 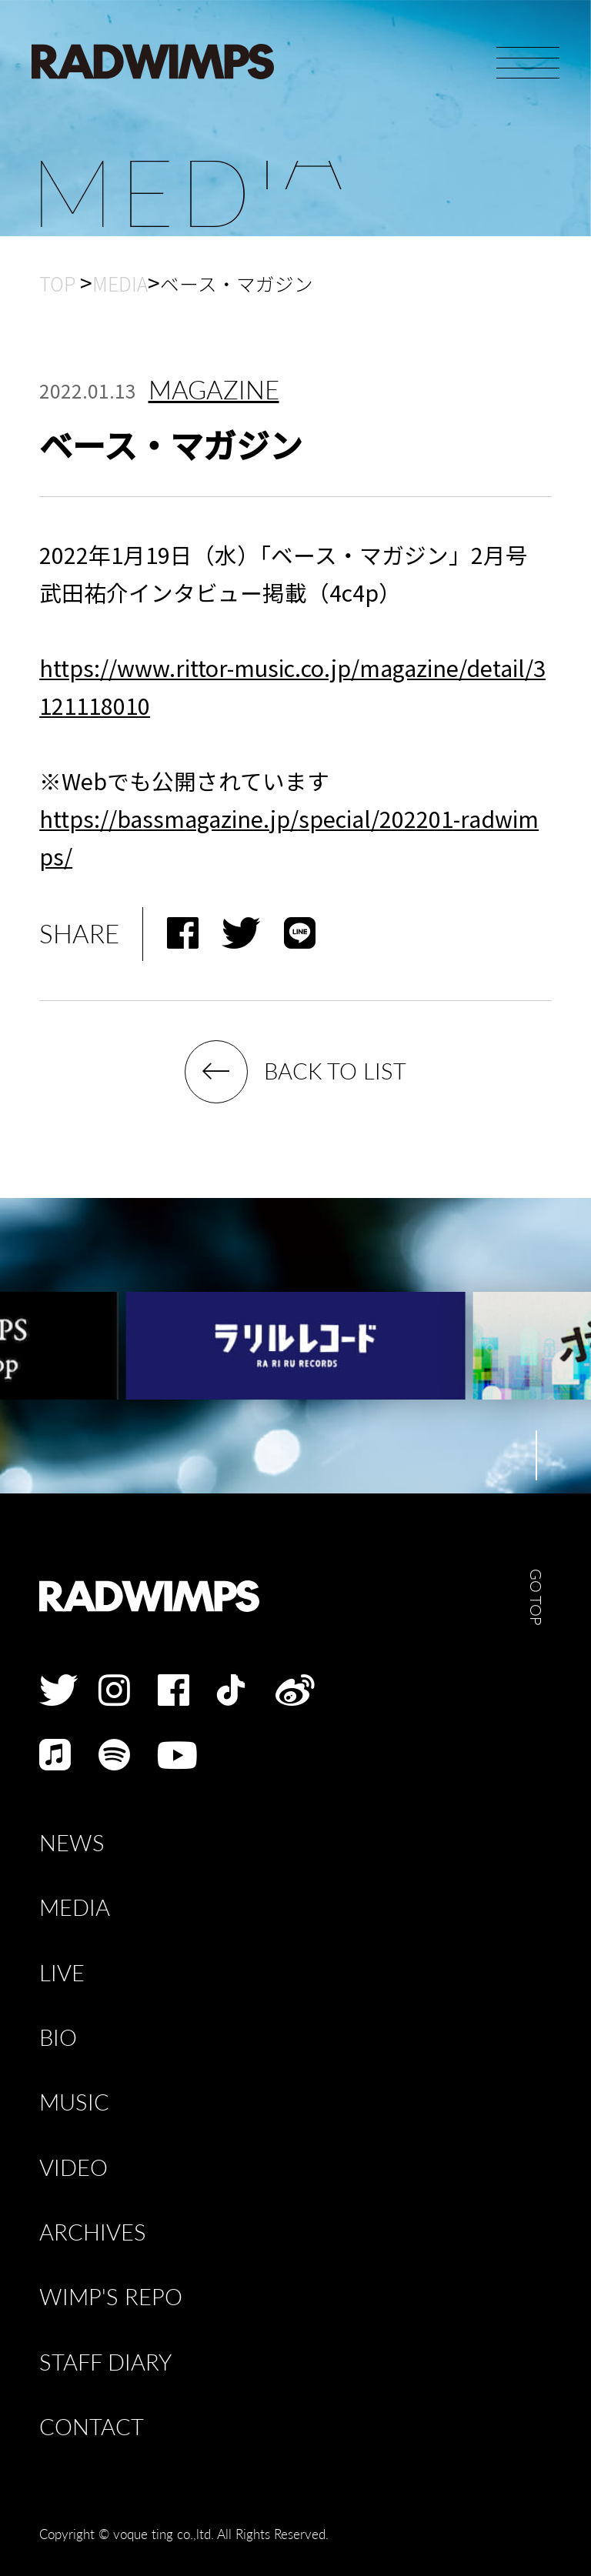 I want to click on MEDIA, so click(x=74, y=1908).